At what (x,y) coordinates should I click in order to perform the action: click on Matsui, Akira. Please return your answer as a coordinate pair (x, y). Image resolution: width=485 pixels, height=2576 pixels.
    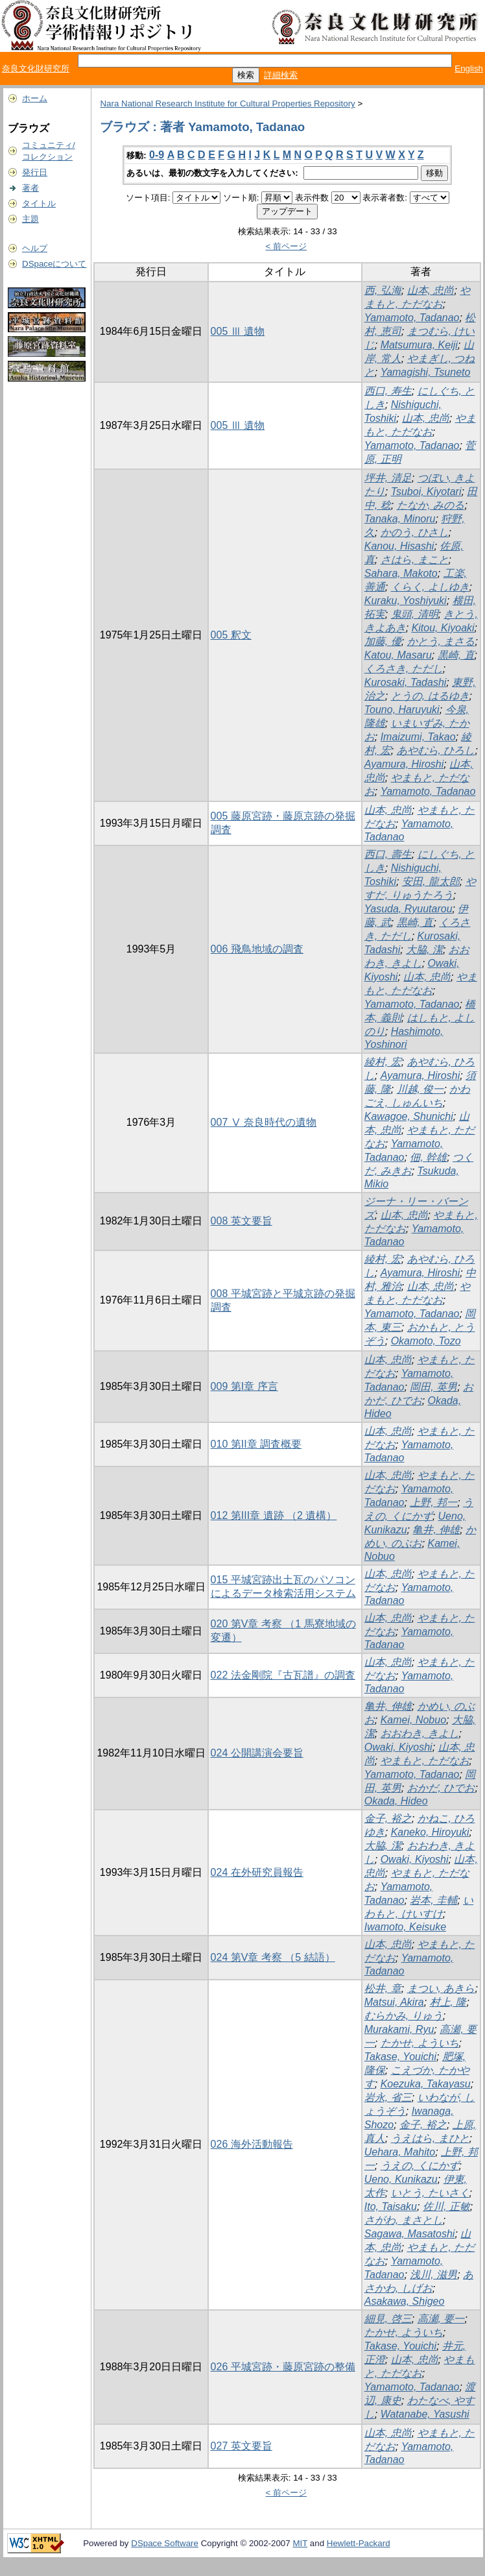
    Looking at the image, I should click on (394, 2002).